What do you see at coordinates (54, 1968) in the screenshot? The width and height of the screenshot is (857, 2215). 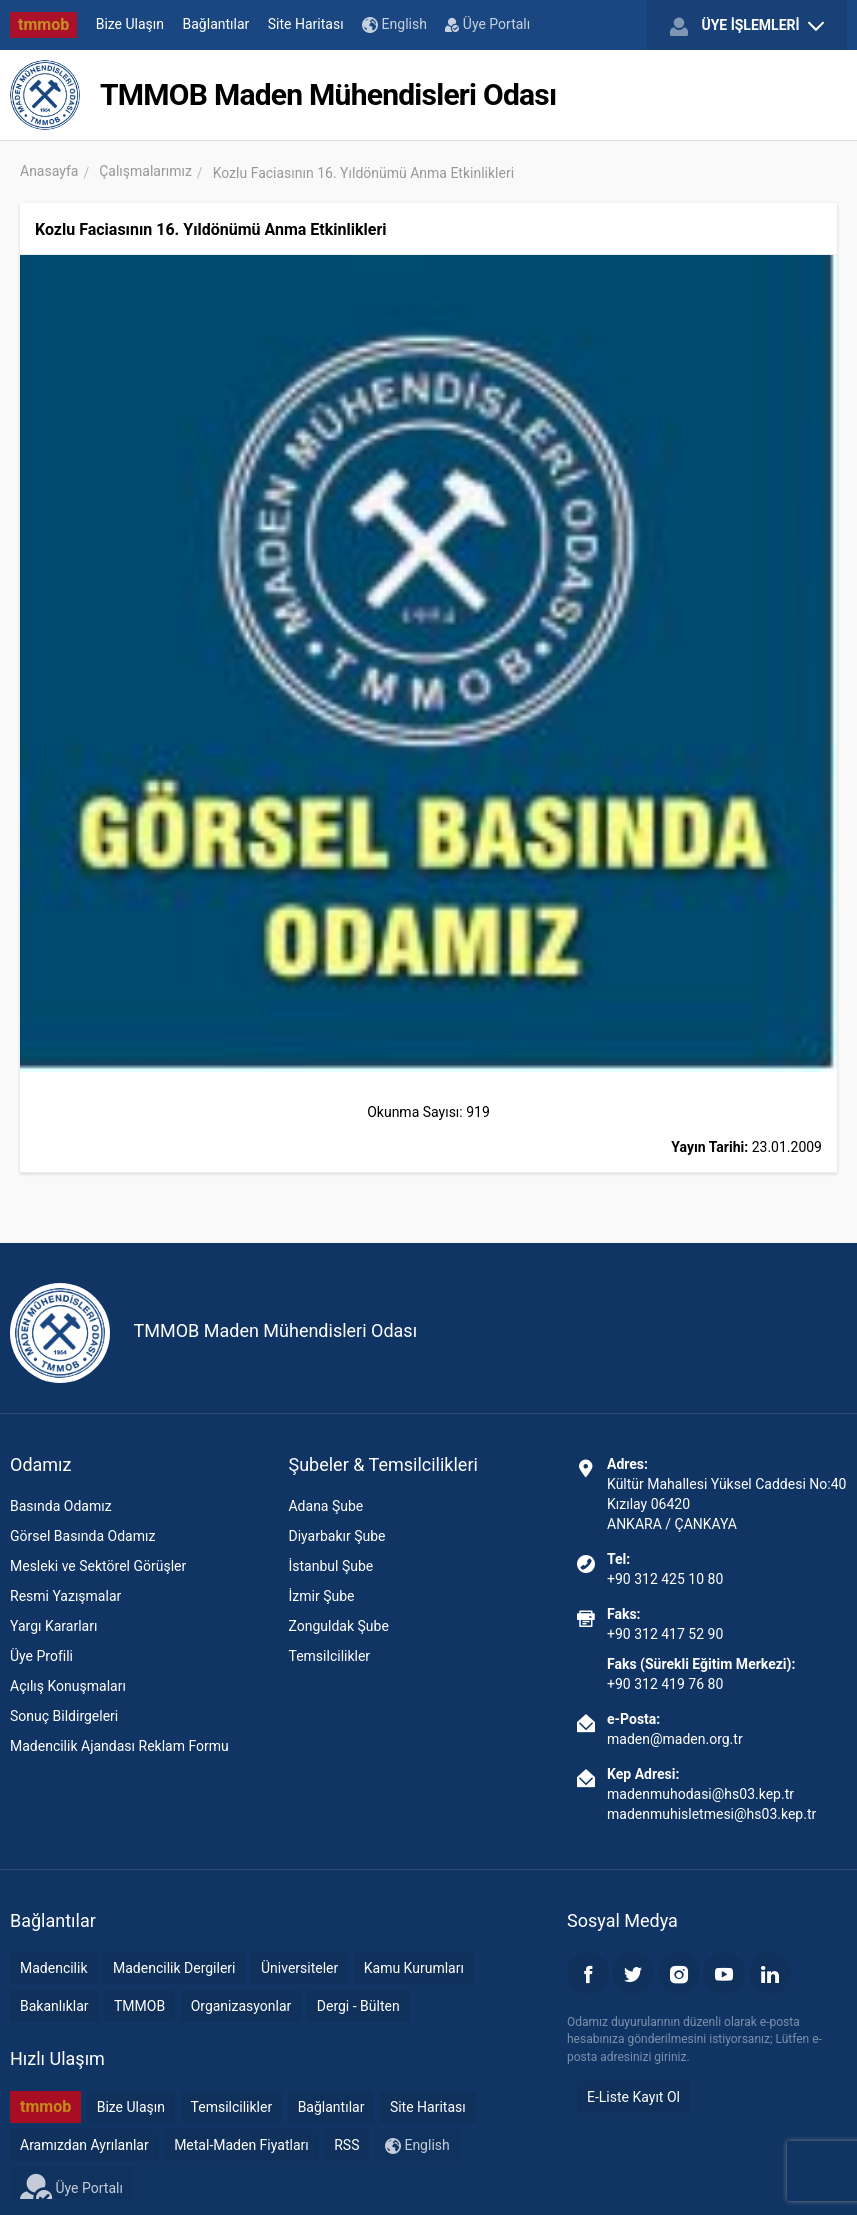 I see `Madencilik` at bounding box center [54, 1968].